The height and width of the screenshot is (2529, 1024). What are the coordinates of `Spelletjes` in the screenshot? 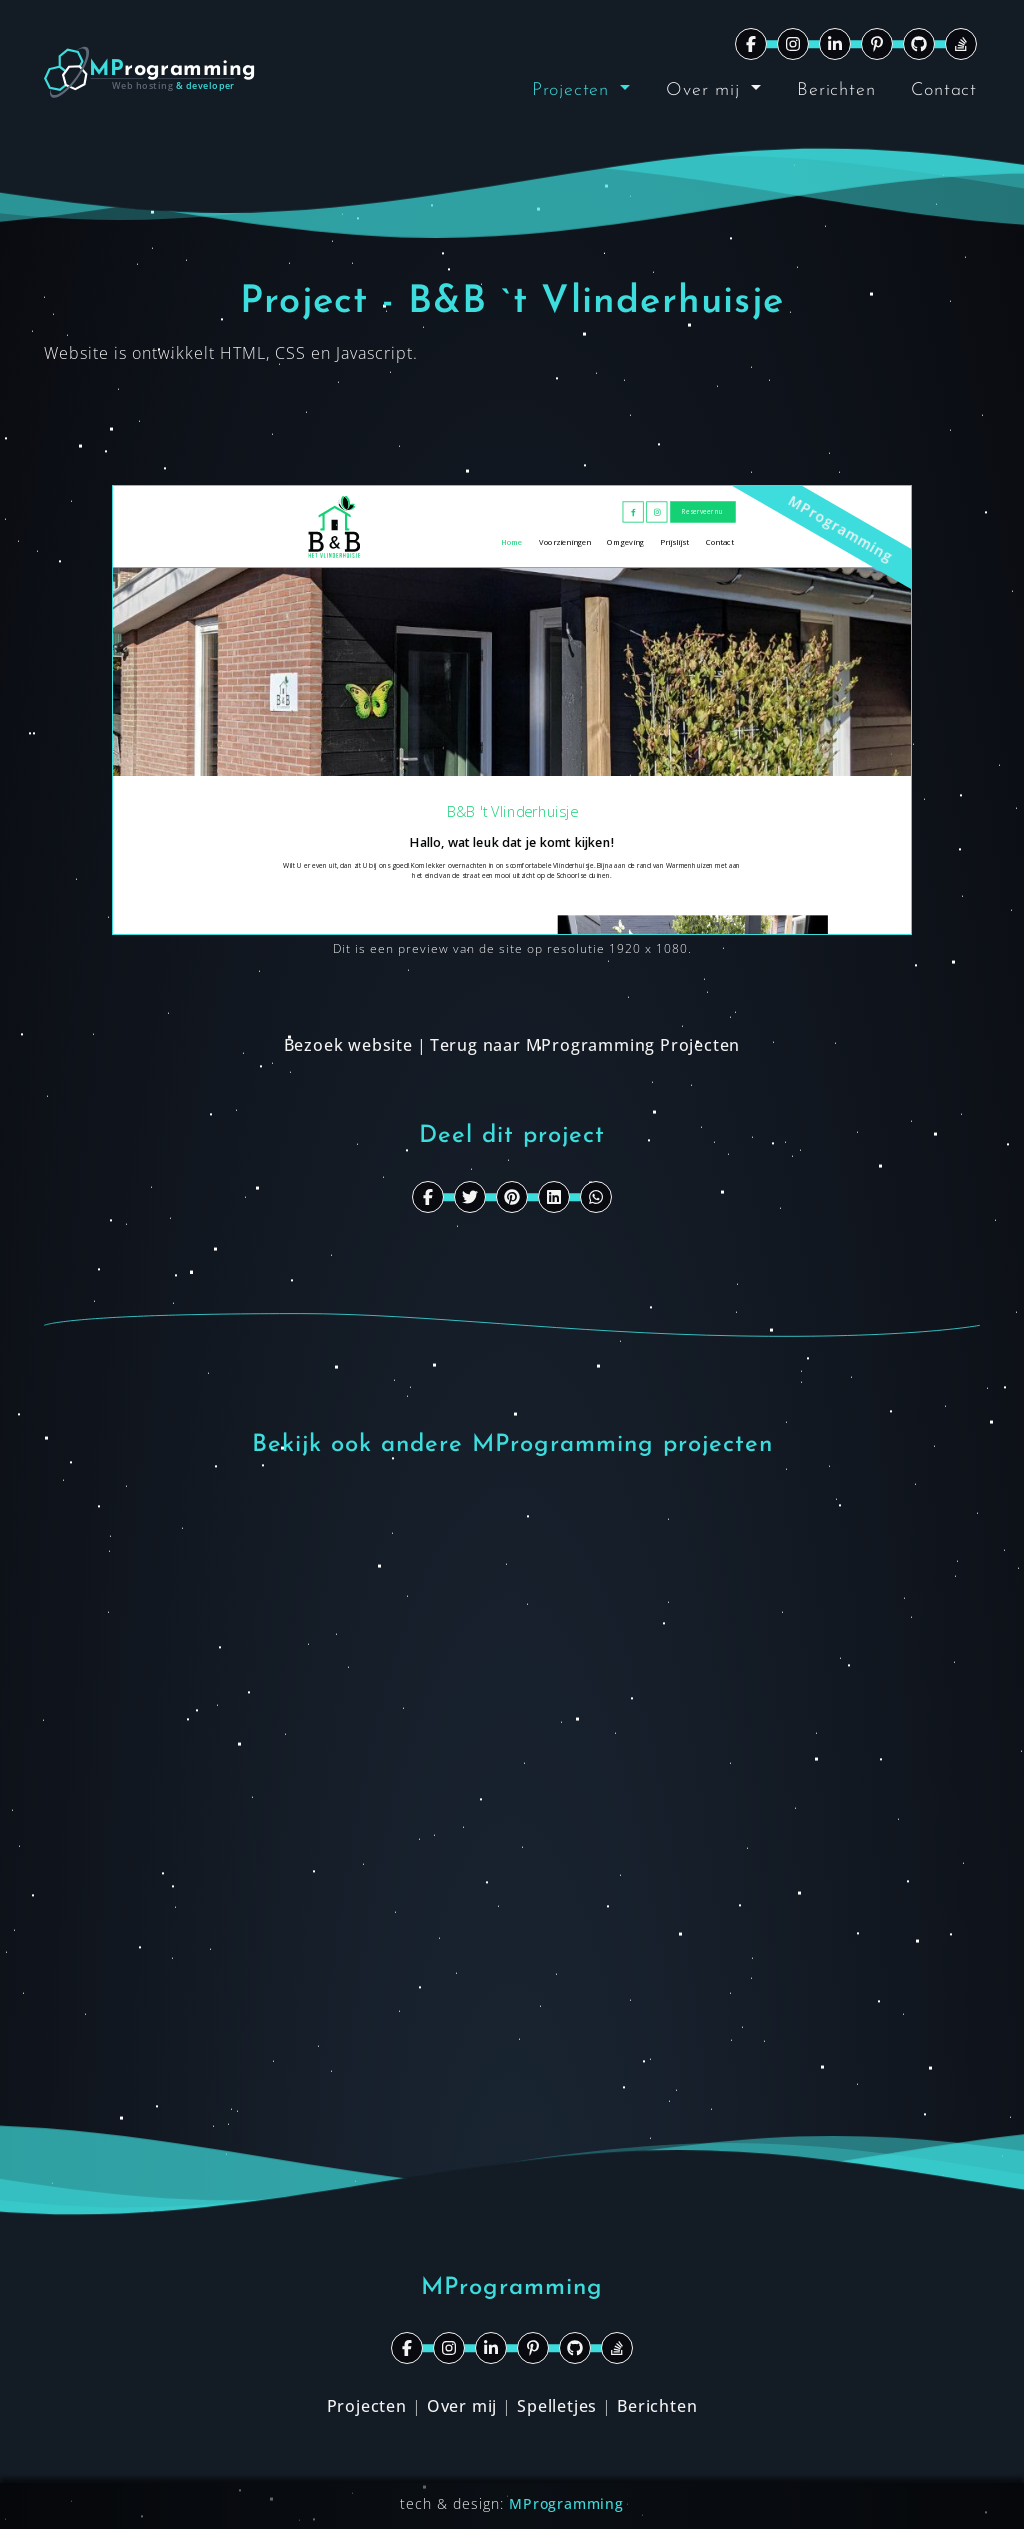 It's located at (557, 2406).